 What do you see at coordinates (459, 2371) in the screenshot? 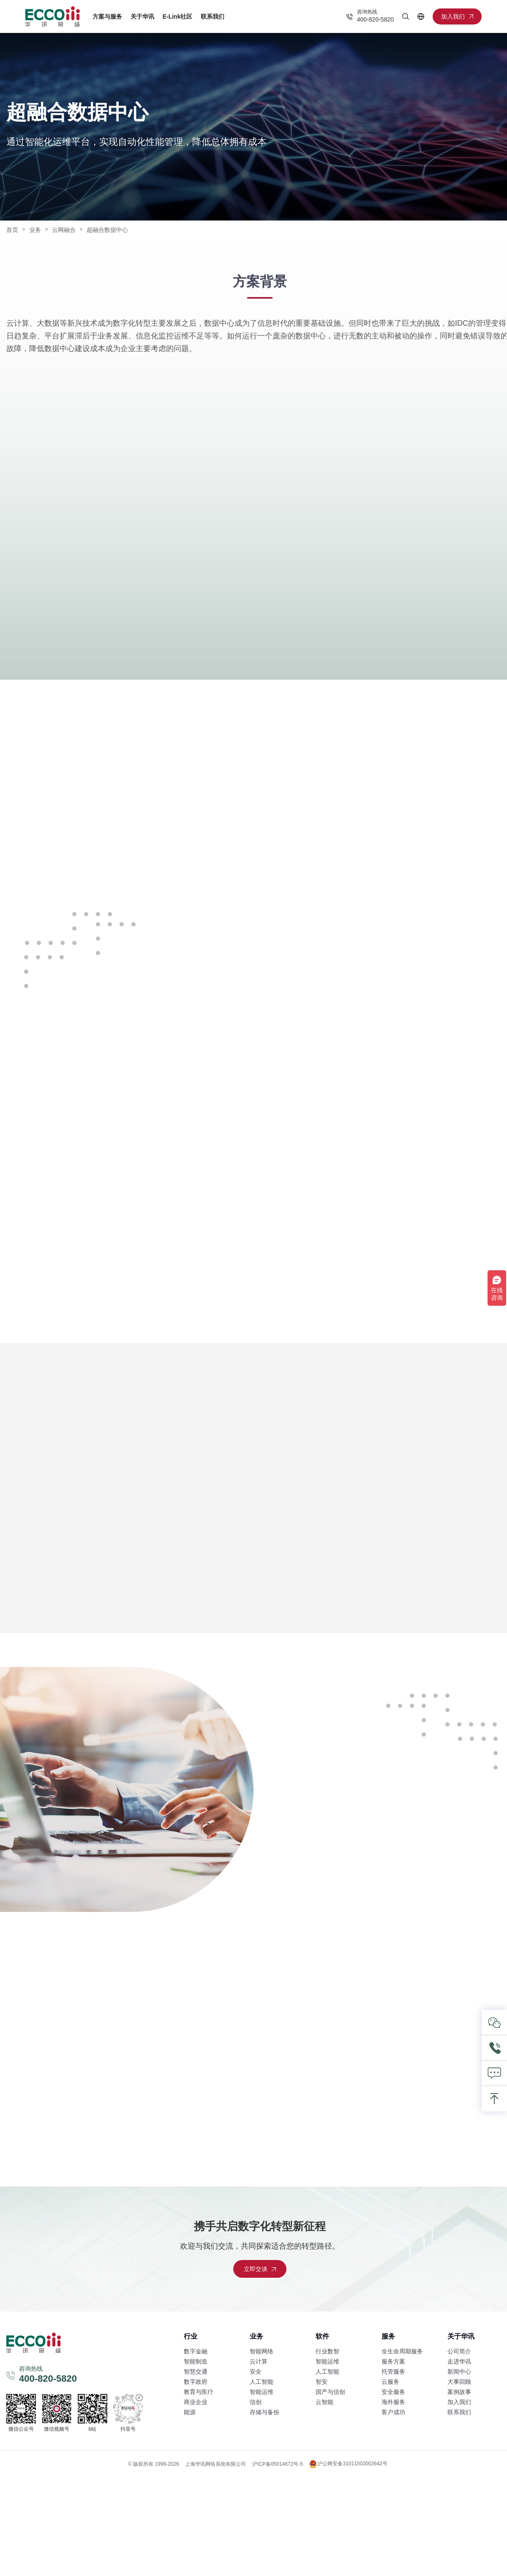
I see `新闻中心` at bounding box center [459, 2371].